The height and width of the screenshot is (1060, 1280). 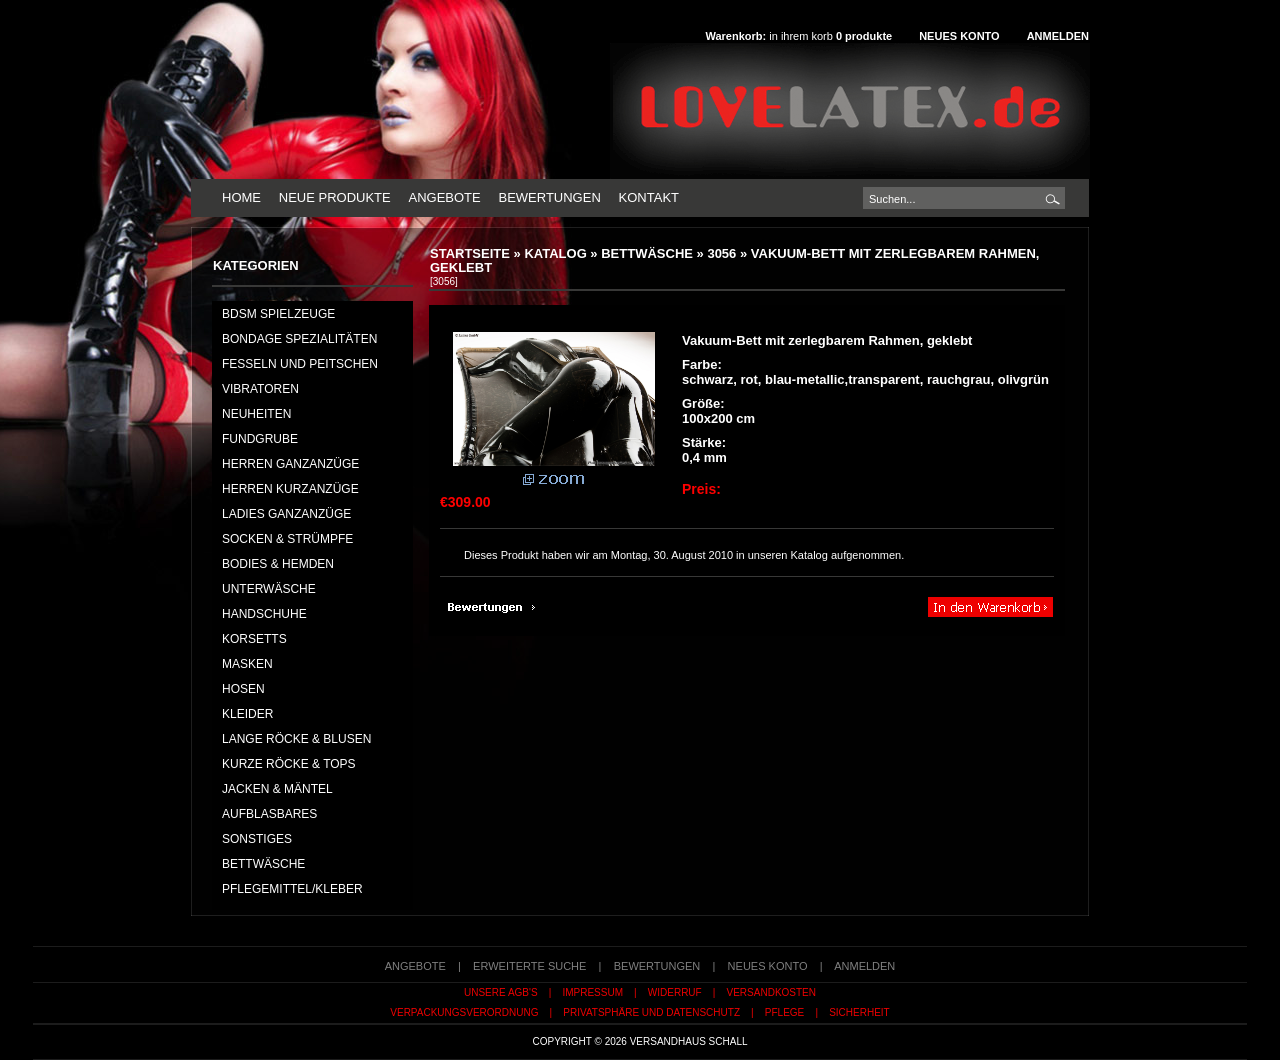 I want to click on BODIES & HEMDEN, so click(x=278, y=564).